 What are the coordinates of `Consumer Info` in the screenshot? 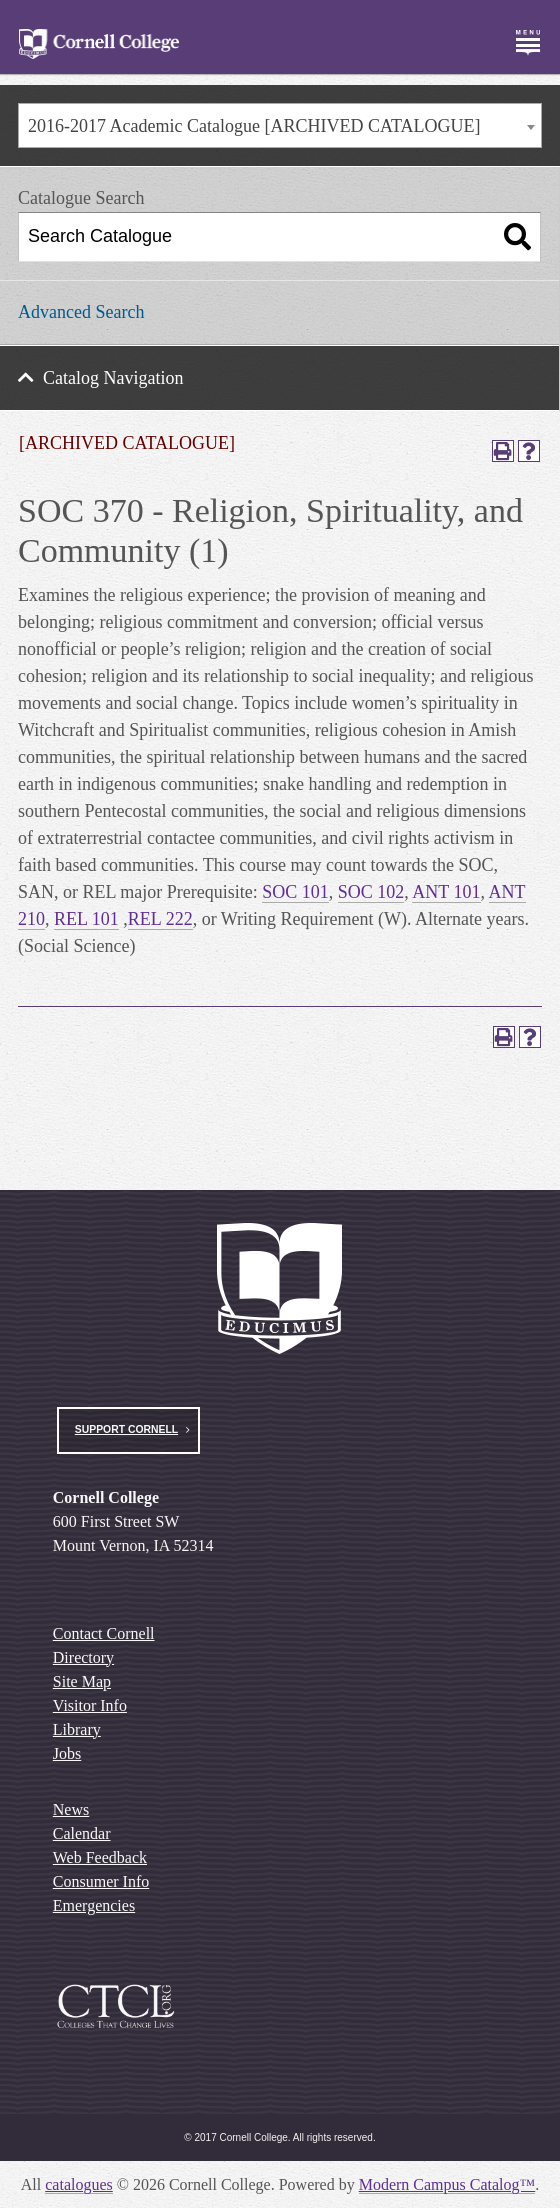 It's located at (101, 1881).